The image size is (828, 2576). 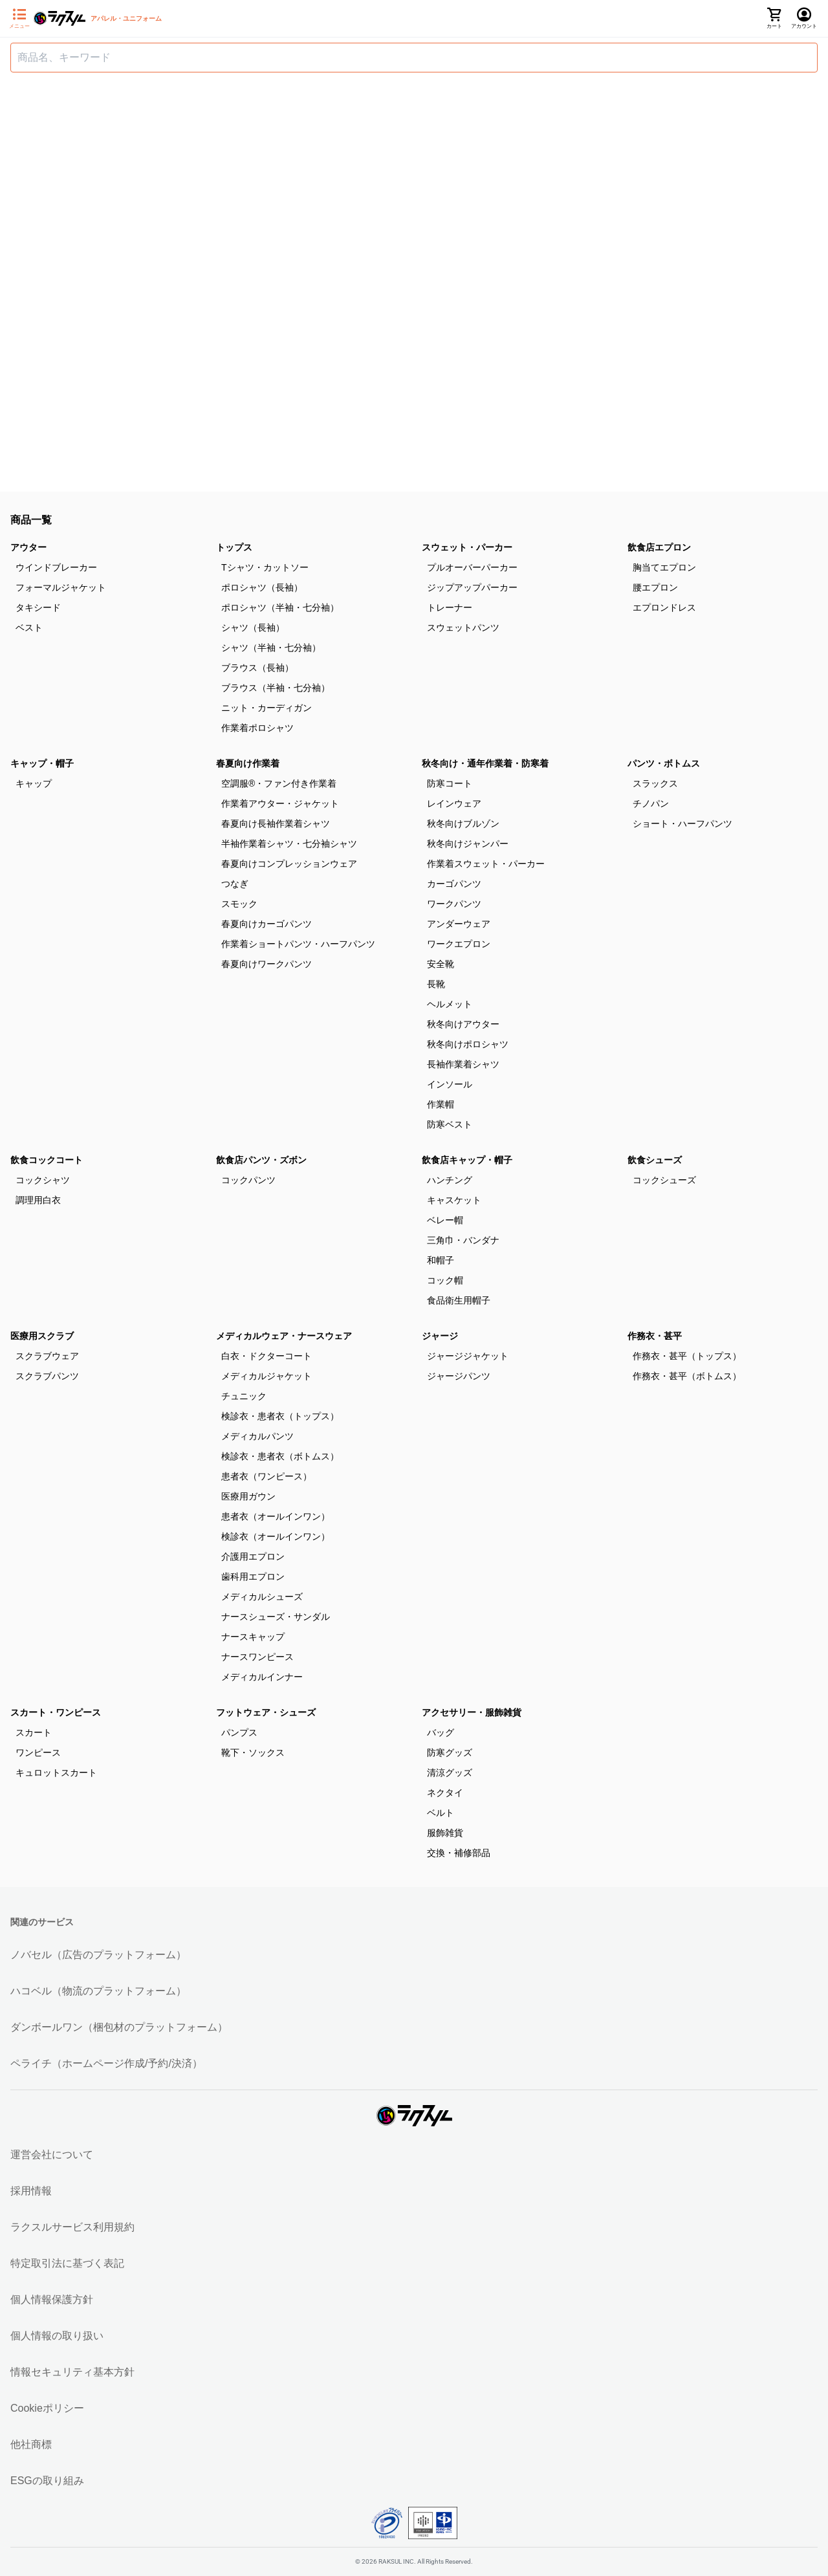 I want to click on ニット・カーディガン, so click(x=266, y=708).